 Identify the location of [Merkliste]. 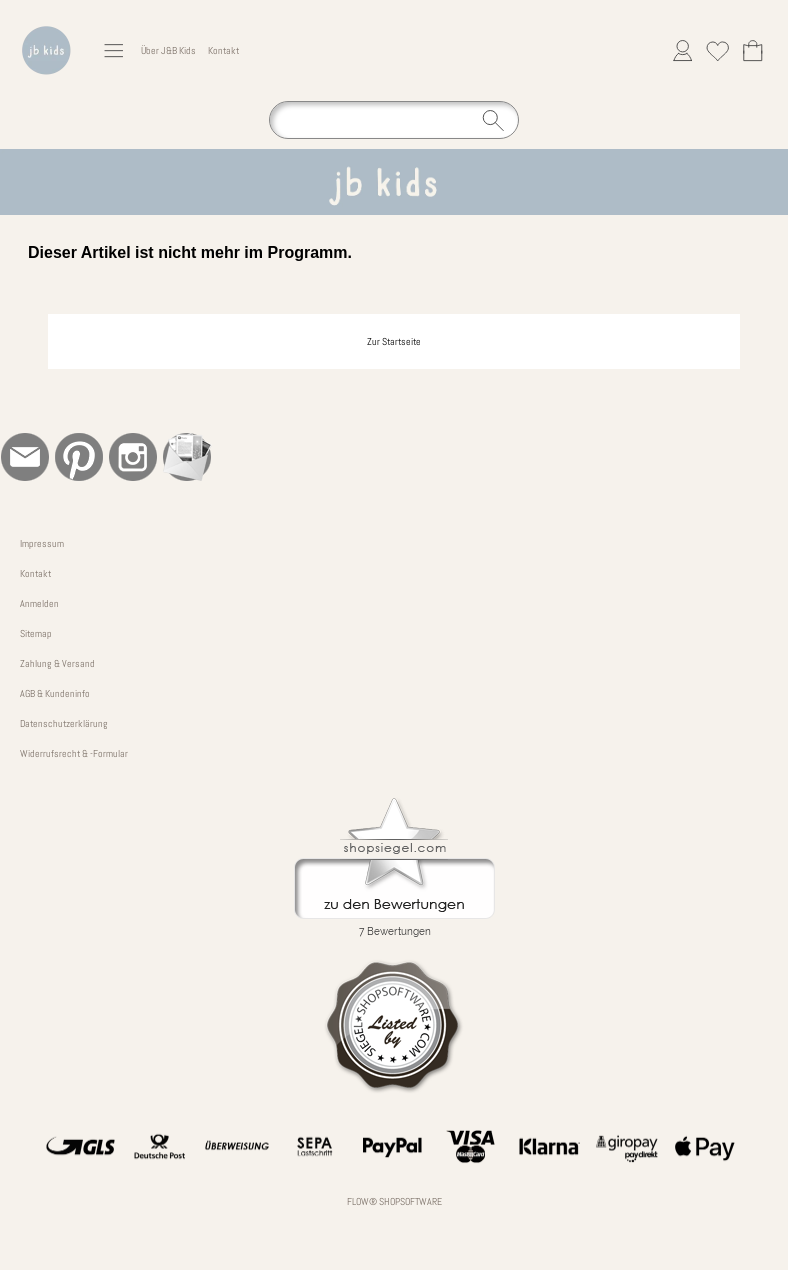
(717, 50).